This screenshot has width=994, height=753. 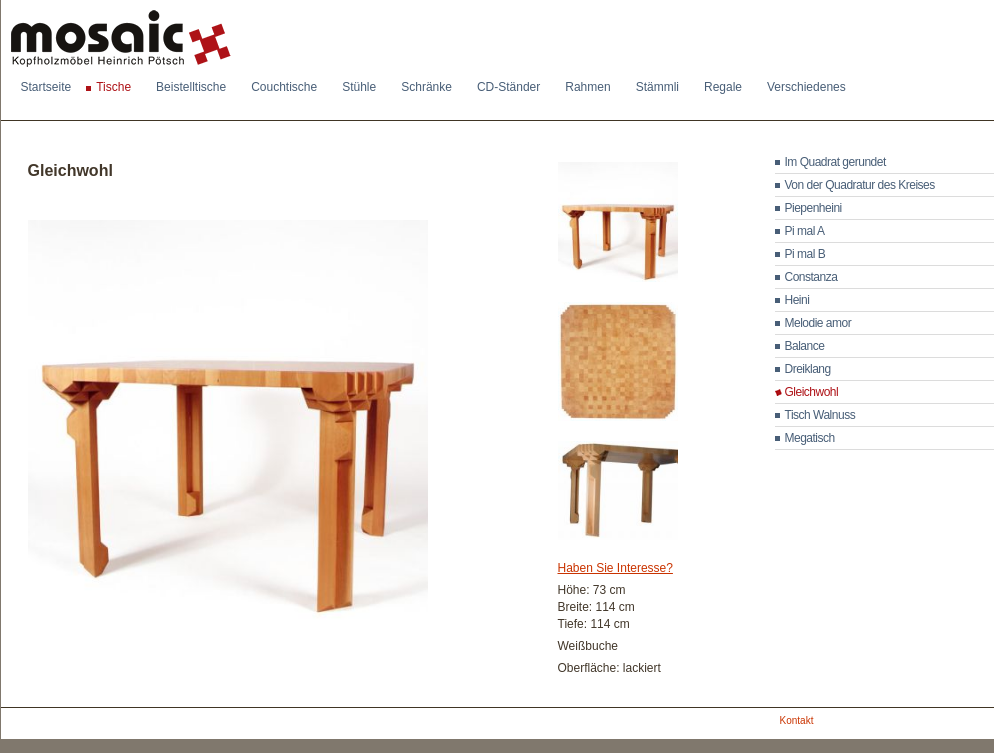 What do you see at coordinates (113, 87) in the screenshot?
I see `Tische` at bounding box center [113, 87].